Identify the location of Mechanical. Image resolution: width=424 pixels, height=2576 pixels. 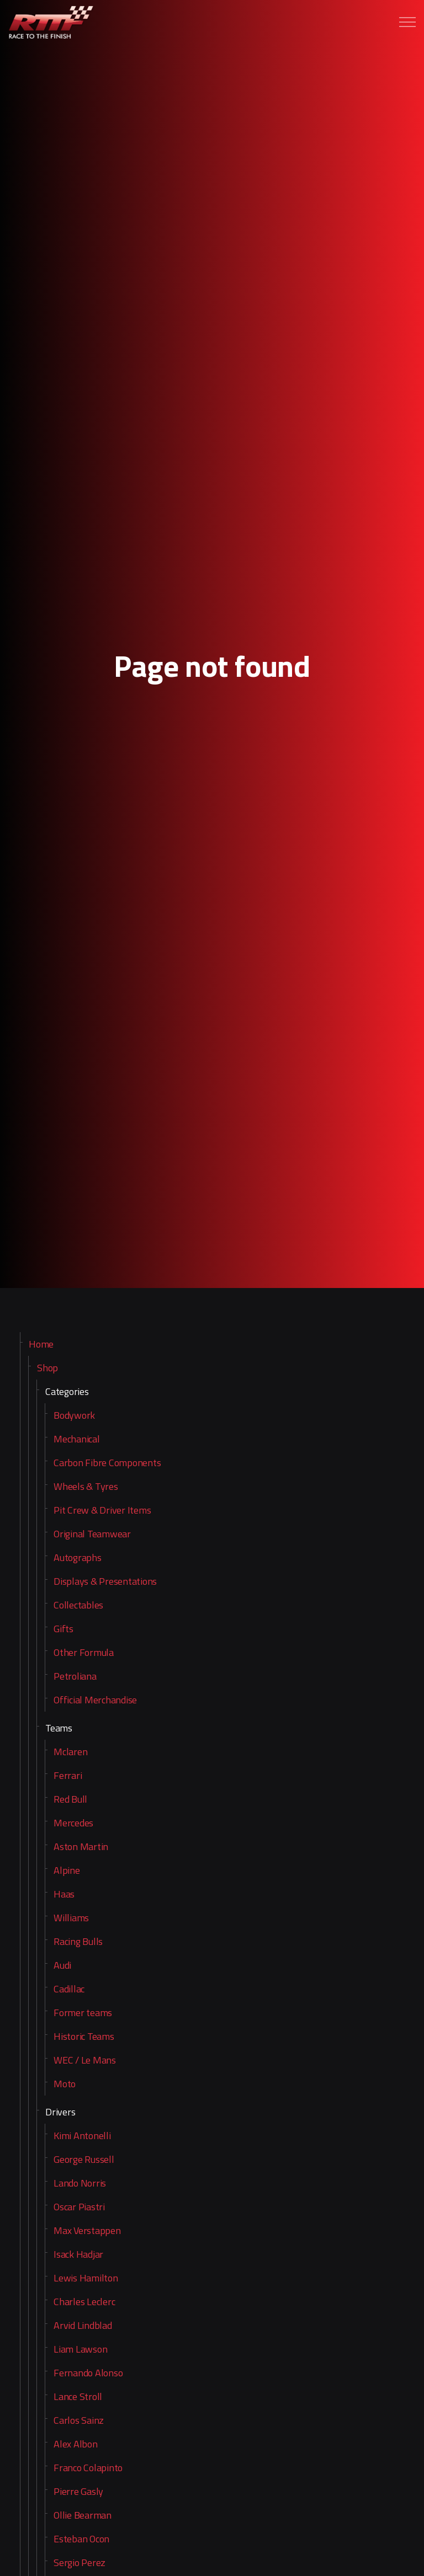
(77, 1438).